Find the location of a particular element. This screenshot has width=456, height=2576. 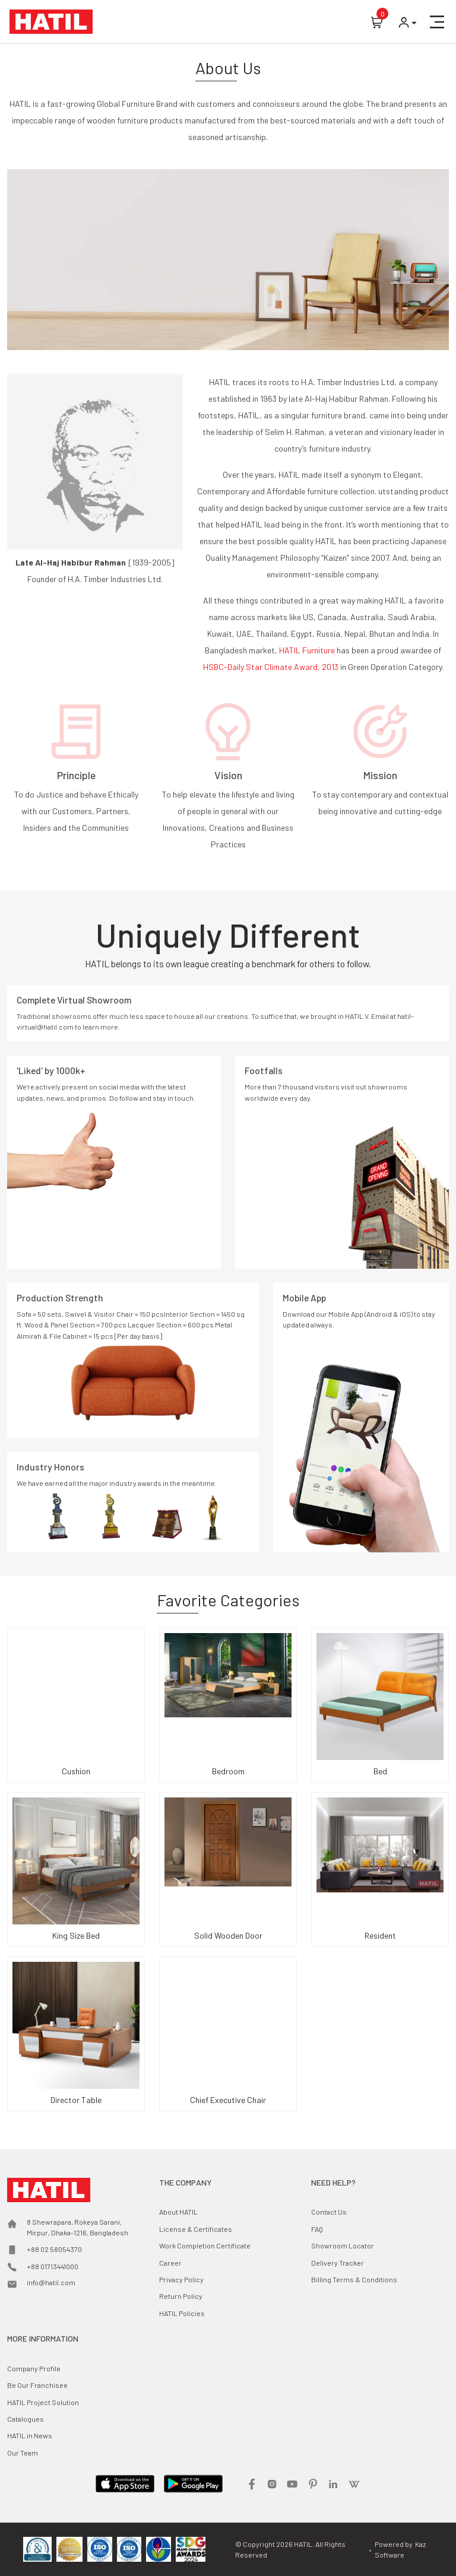

Showroom Locator is located at coordinates (342, 2245).